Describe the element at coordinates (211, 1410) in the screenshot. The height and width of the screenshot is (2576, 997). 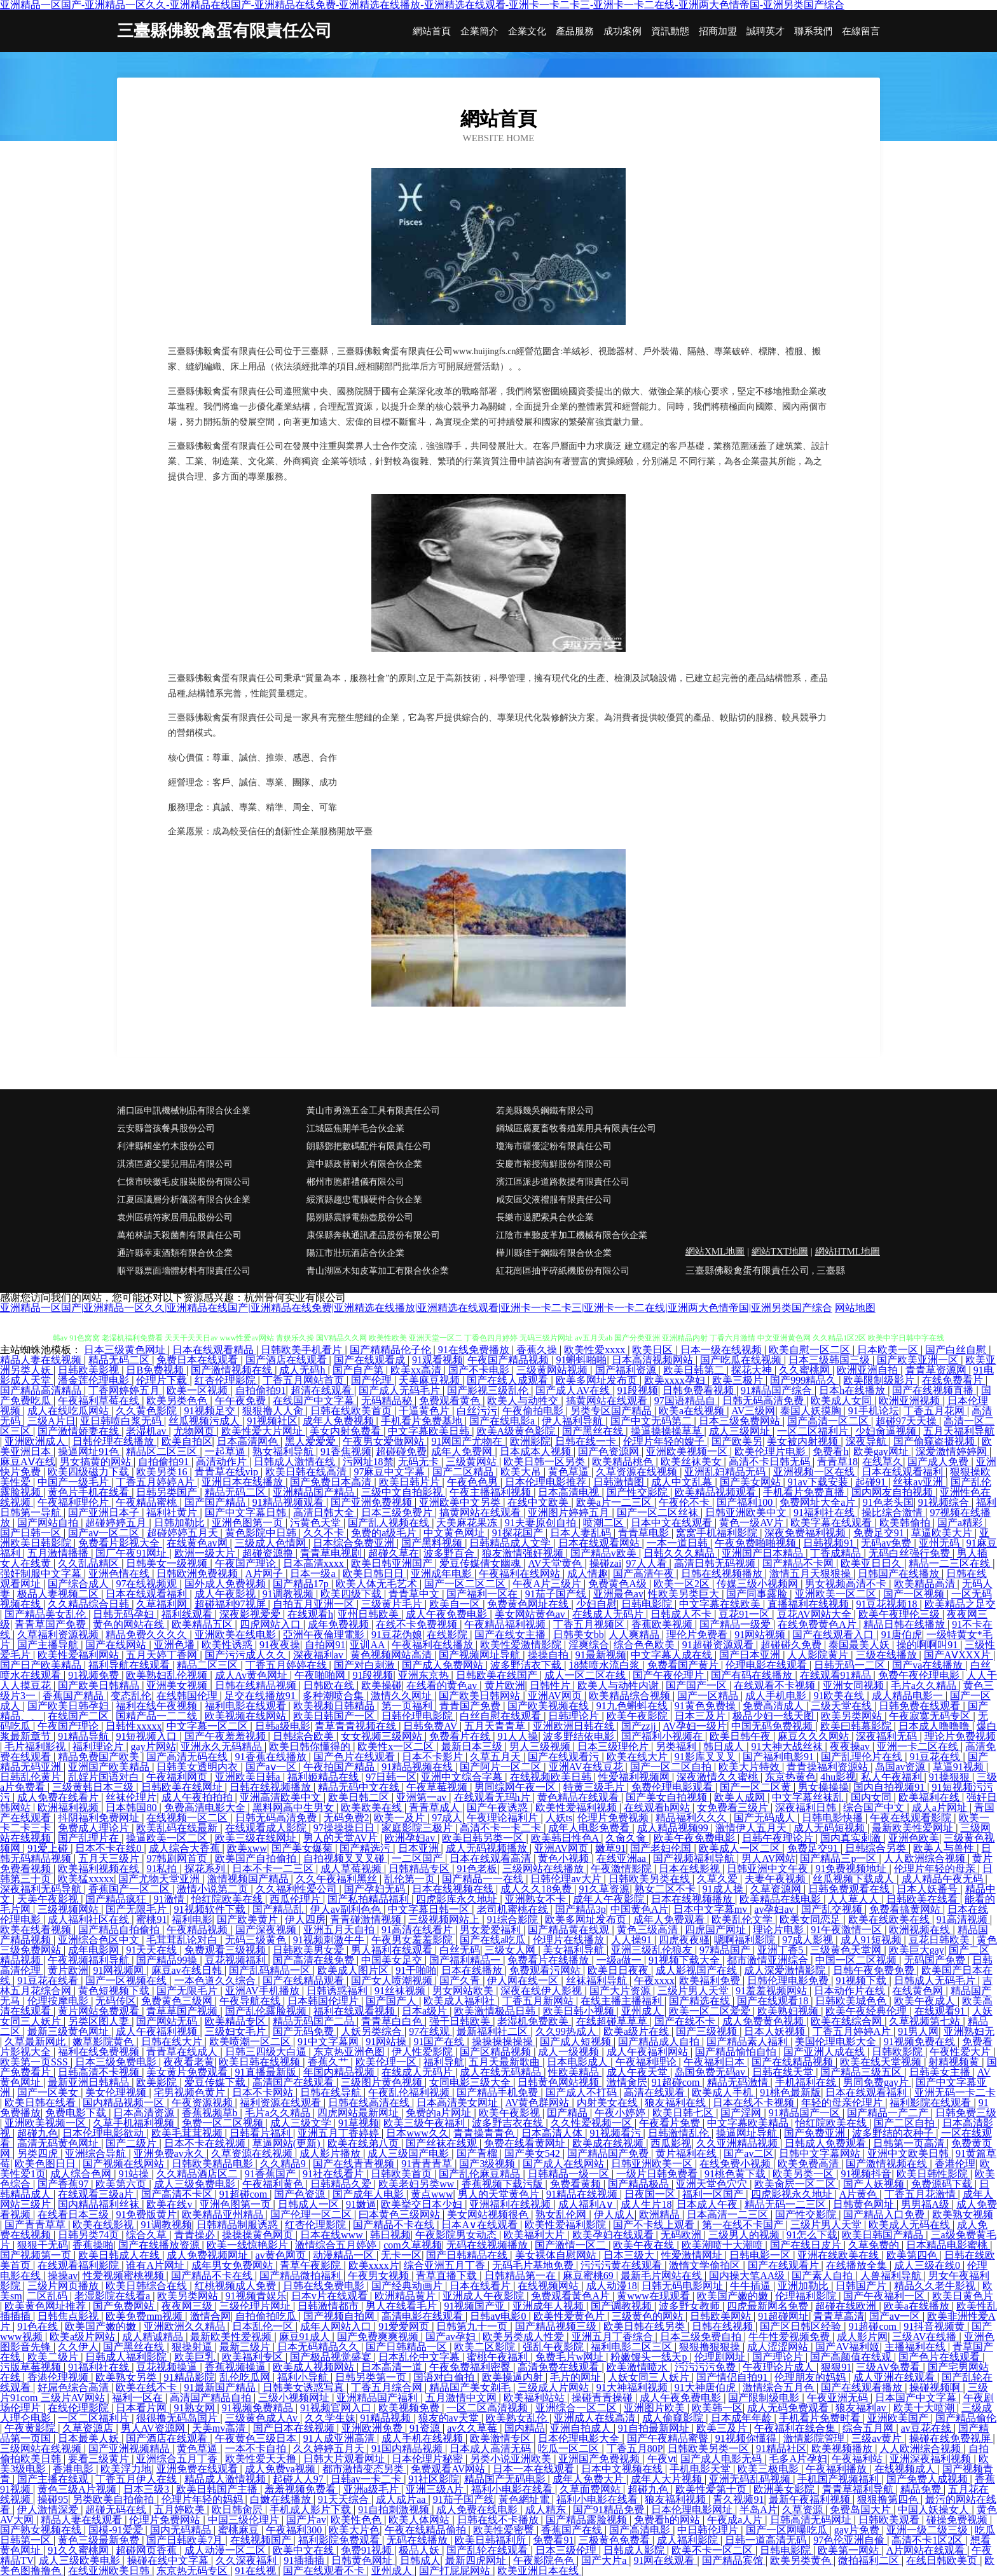
I see `91视频足交` at that location.